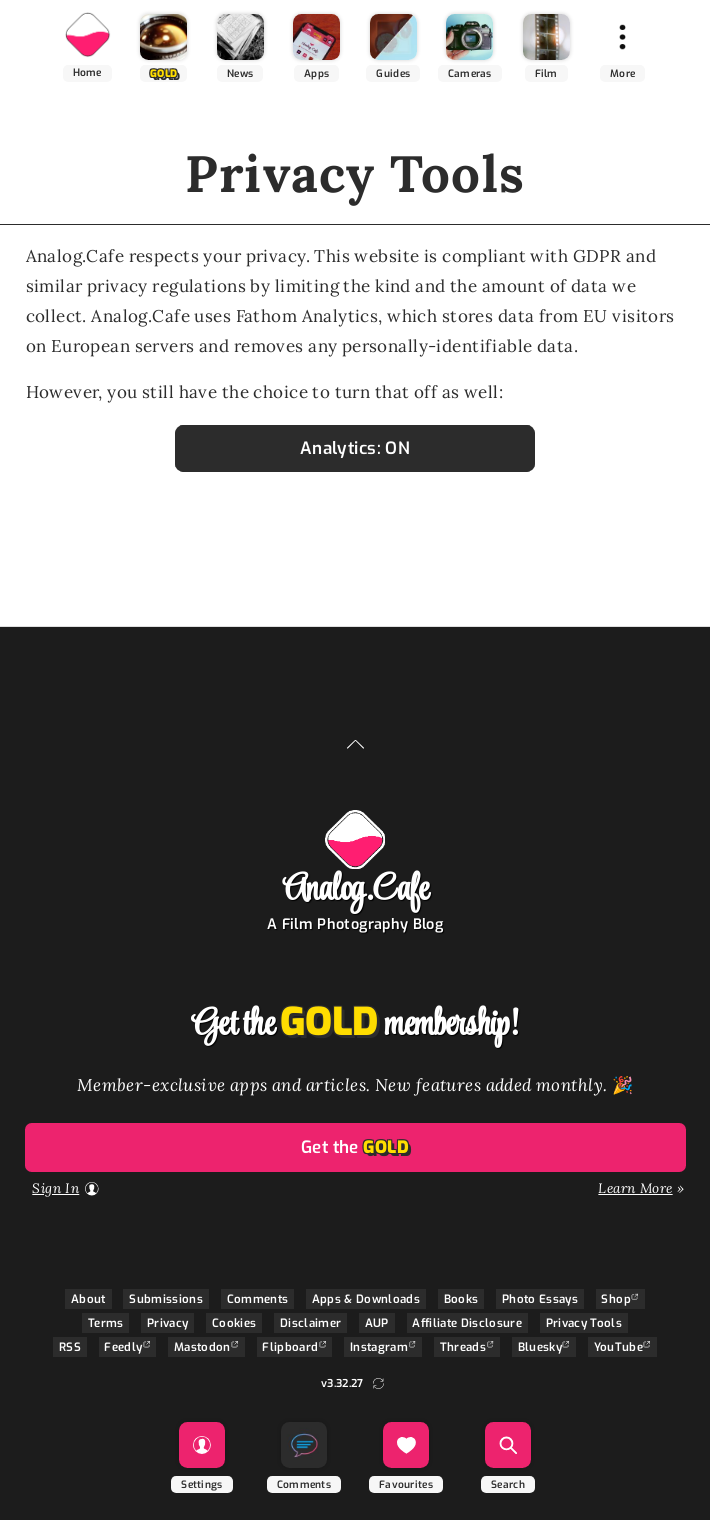  Describe the element at coordinates (310, 1323) in the screenshot. I see `Disclaimer` at that location.